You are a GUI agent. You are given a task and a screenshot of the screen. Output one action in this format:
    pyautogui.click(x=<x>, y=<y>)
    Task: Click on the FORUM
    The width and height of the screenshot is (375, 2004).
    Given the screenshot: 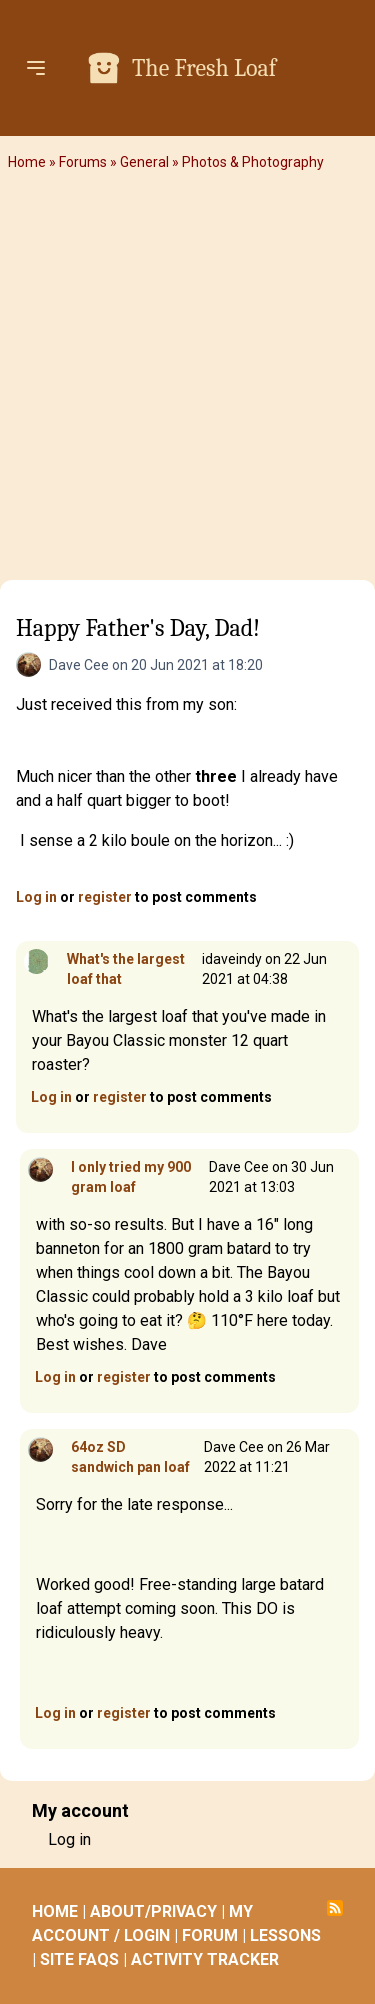 What is the action you would take?
    pyautogui.click(x=210, y=1935)
    